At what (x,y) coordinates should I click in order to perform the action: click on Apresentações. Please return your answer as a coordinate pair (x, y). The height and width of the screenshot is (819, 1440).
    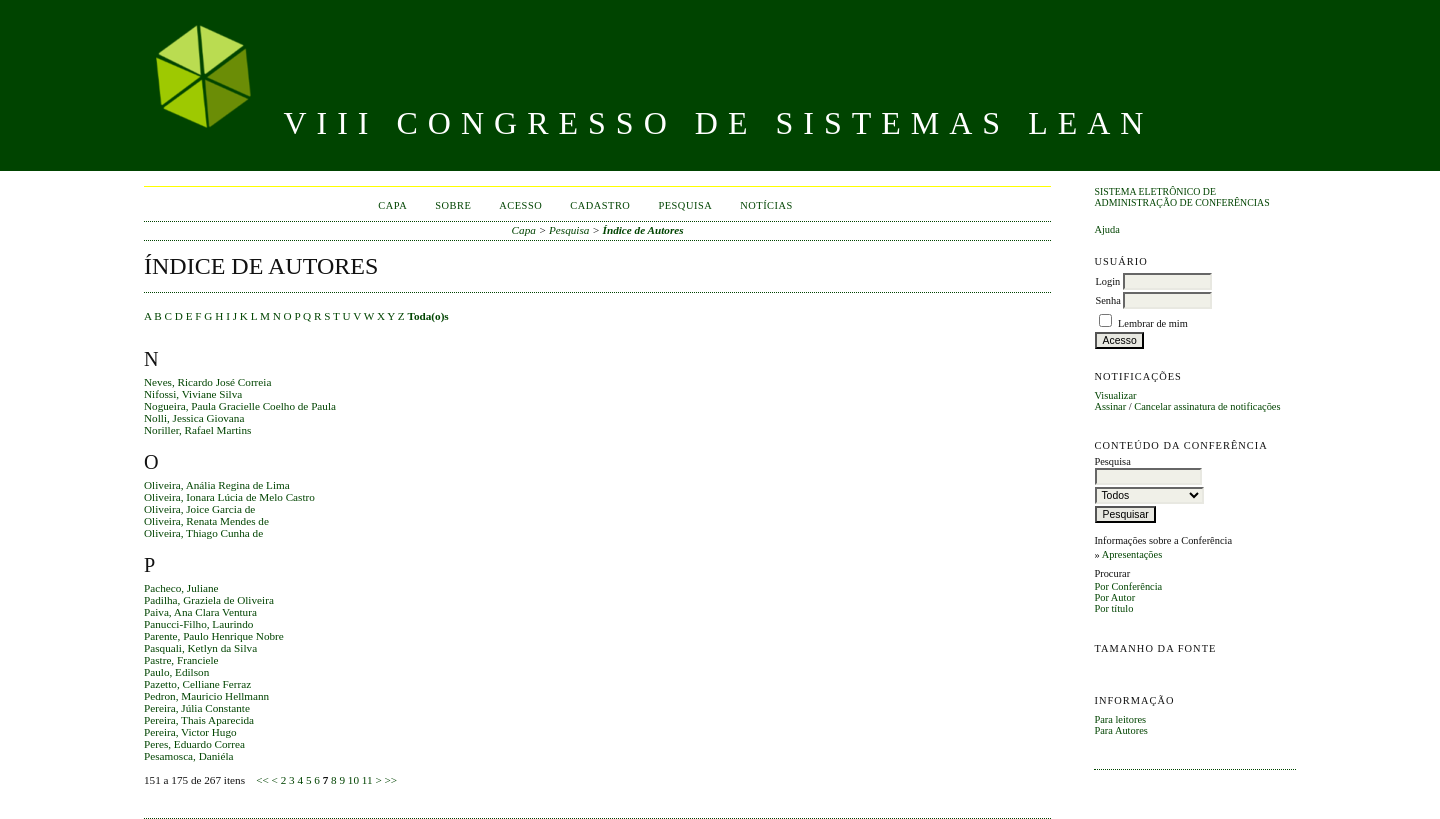
    Looking at the image, I should click on (1132, 554).